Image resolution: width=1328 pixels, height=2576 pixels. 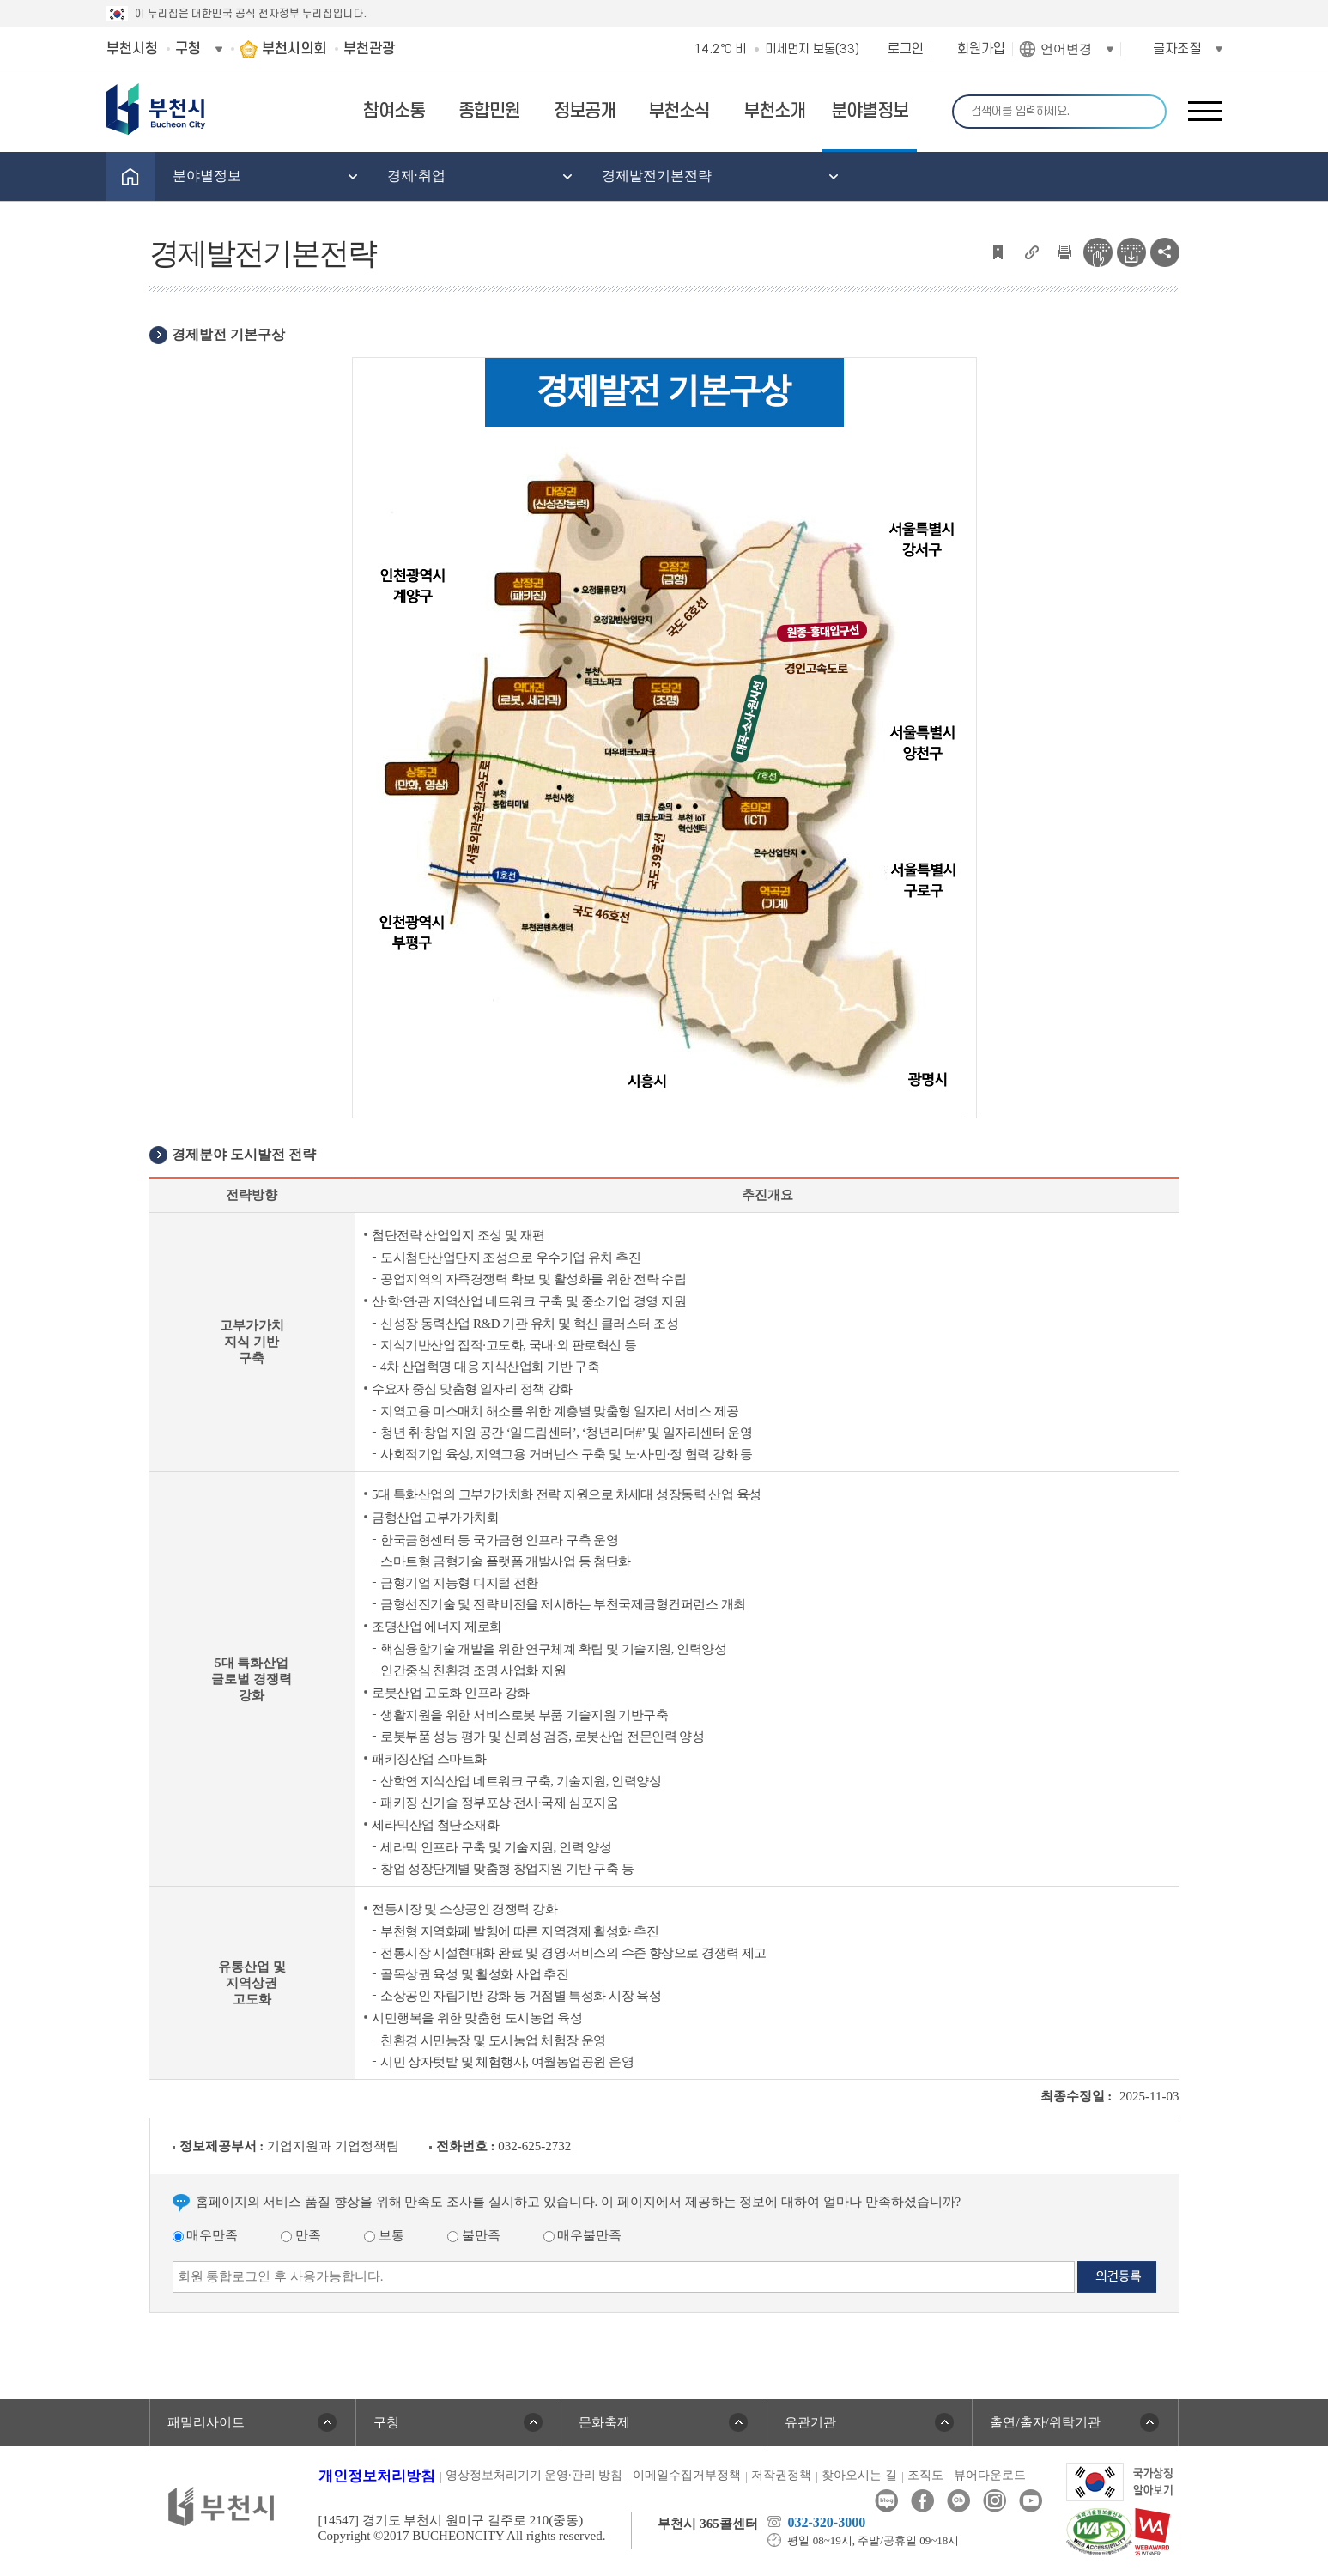 I want to click on 블로그, so click(x=886, y=2500).